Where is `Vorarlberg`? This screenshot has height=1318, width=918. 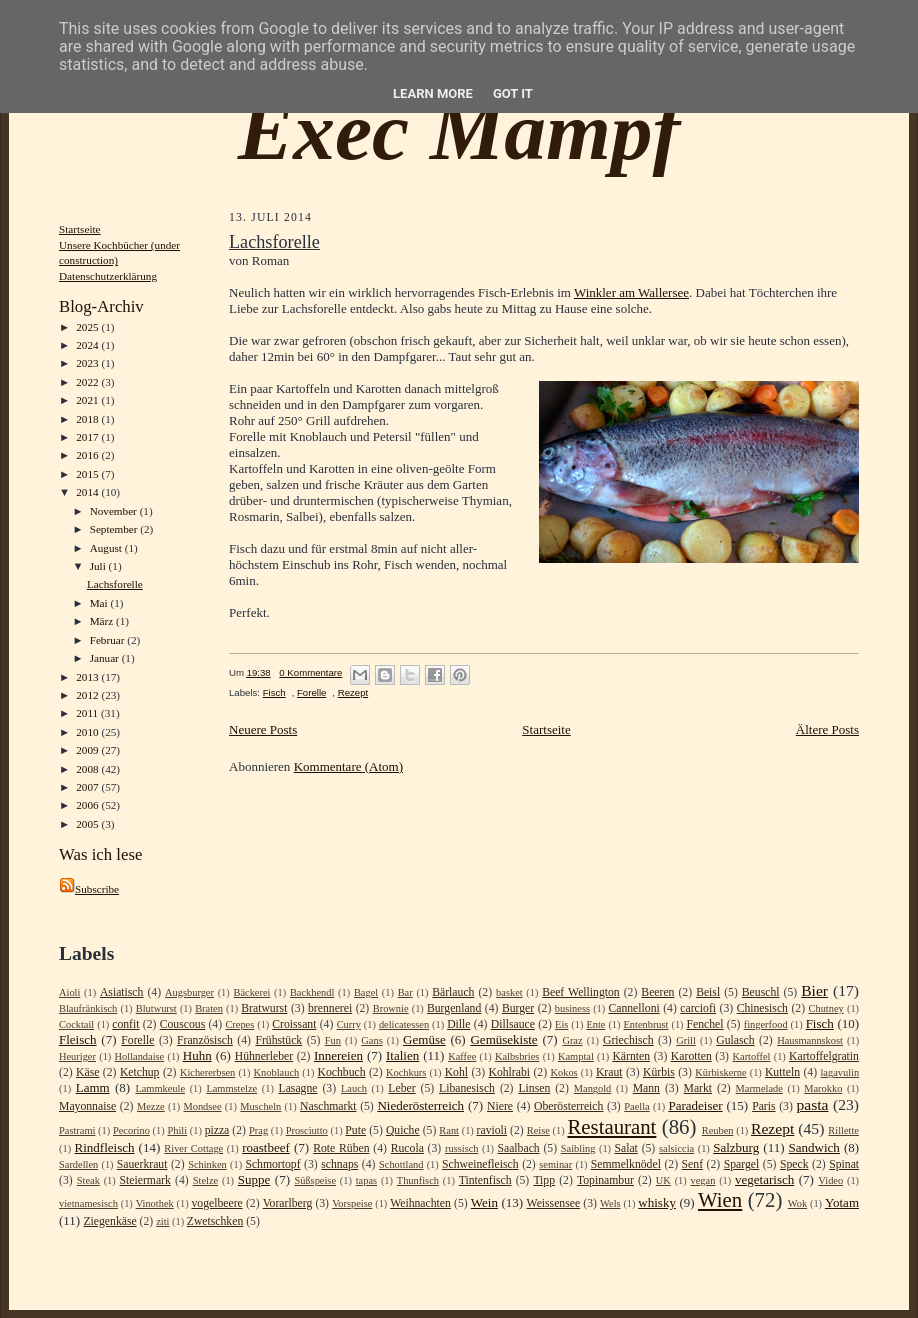 Vorarlberg is located at coordinates (288, 1203).